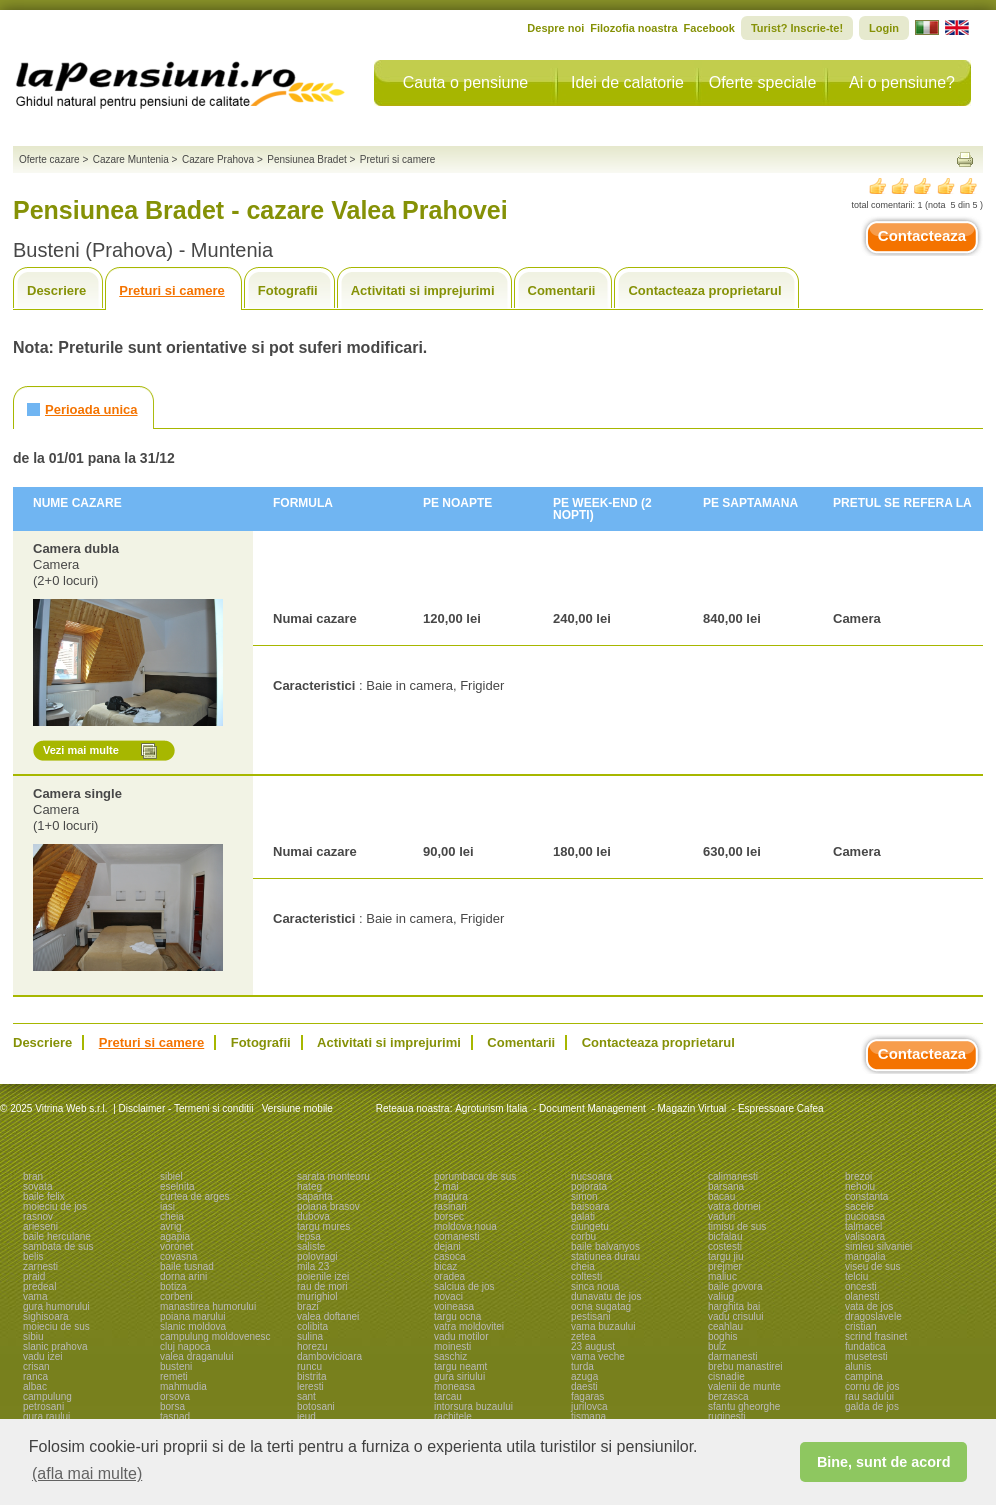  Describe the element at coordinates (589, 1406) in the screenshot. I see `jurilovca` at that location.